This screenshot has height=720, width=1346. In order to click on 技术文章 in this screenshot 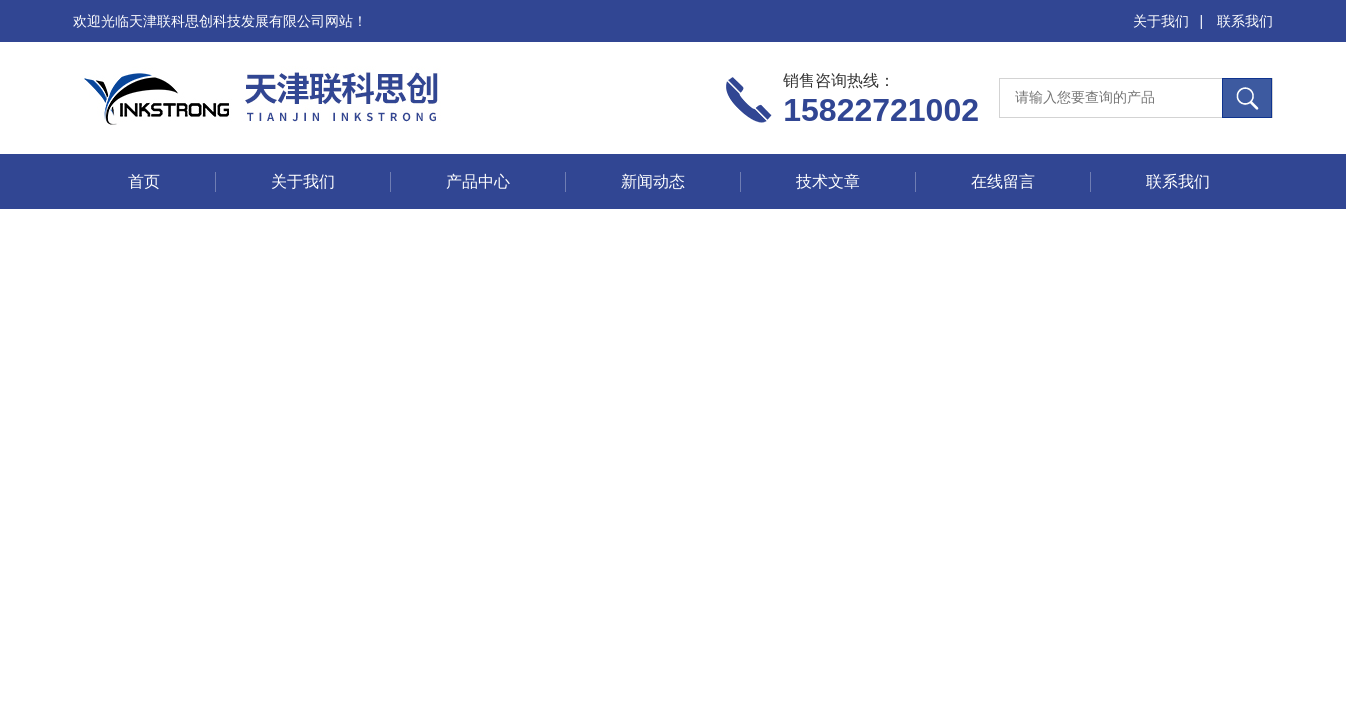, I will do `click(828, 181)`.